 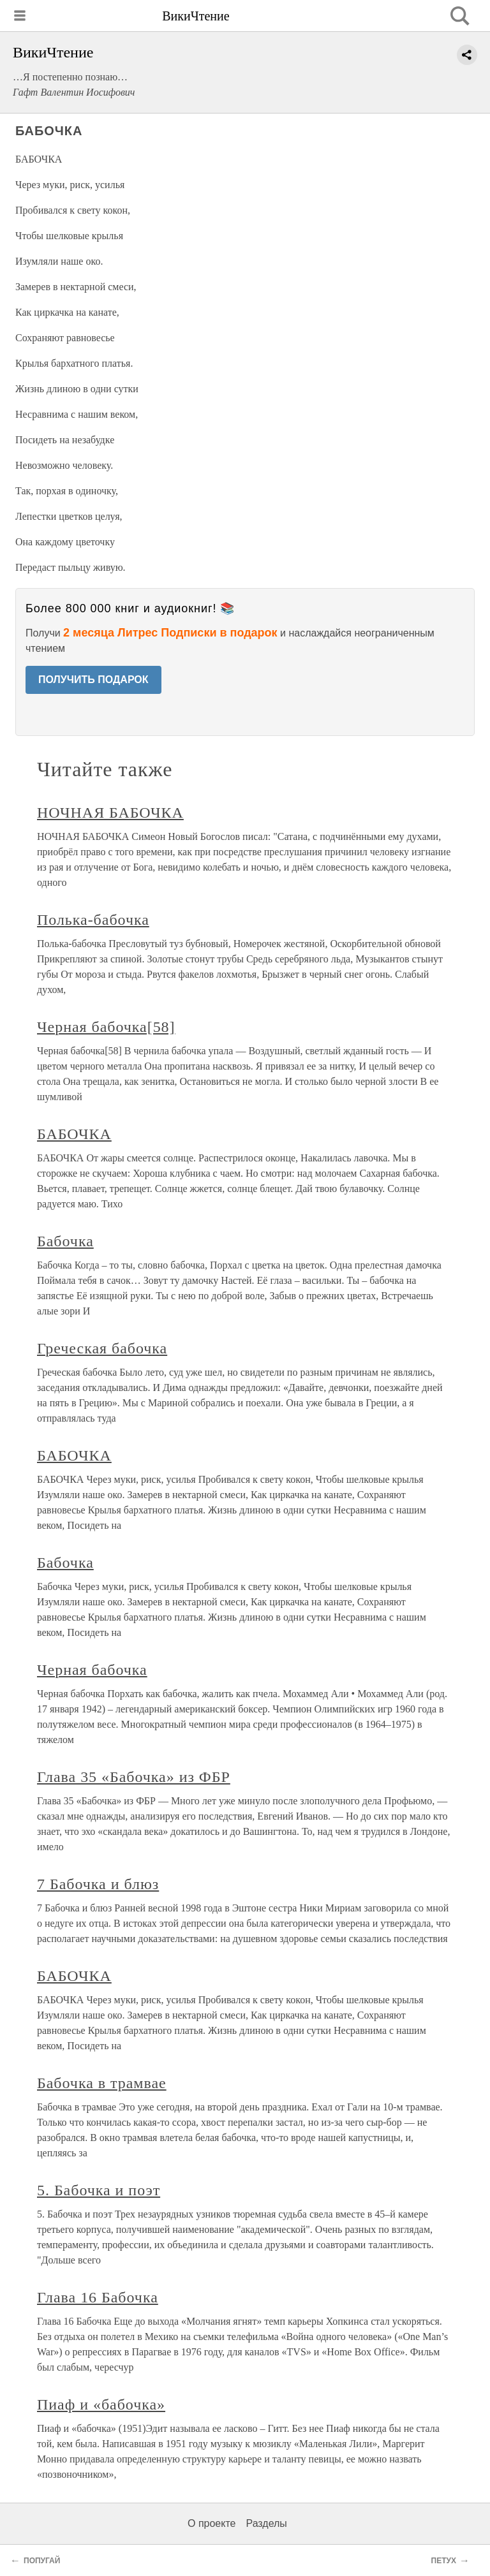 I want to click on Греческая бабочка, so click(x=102, y=1348).